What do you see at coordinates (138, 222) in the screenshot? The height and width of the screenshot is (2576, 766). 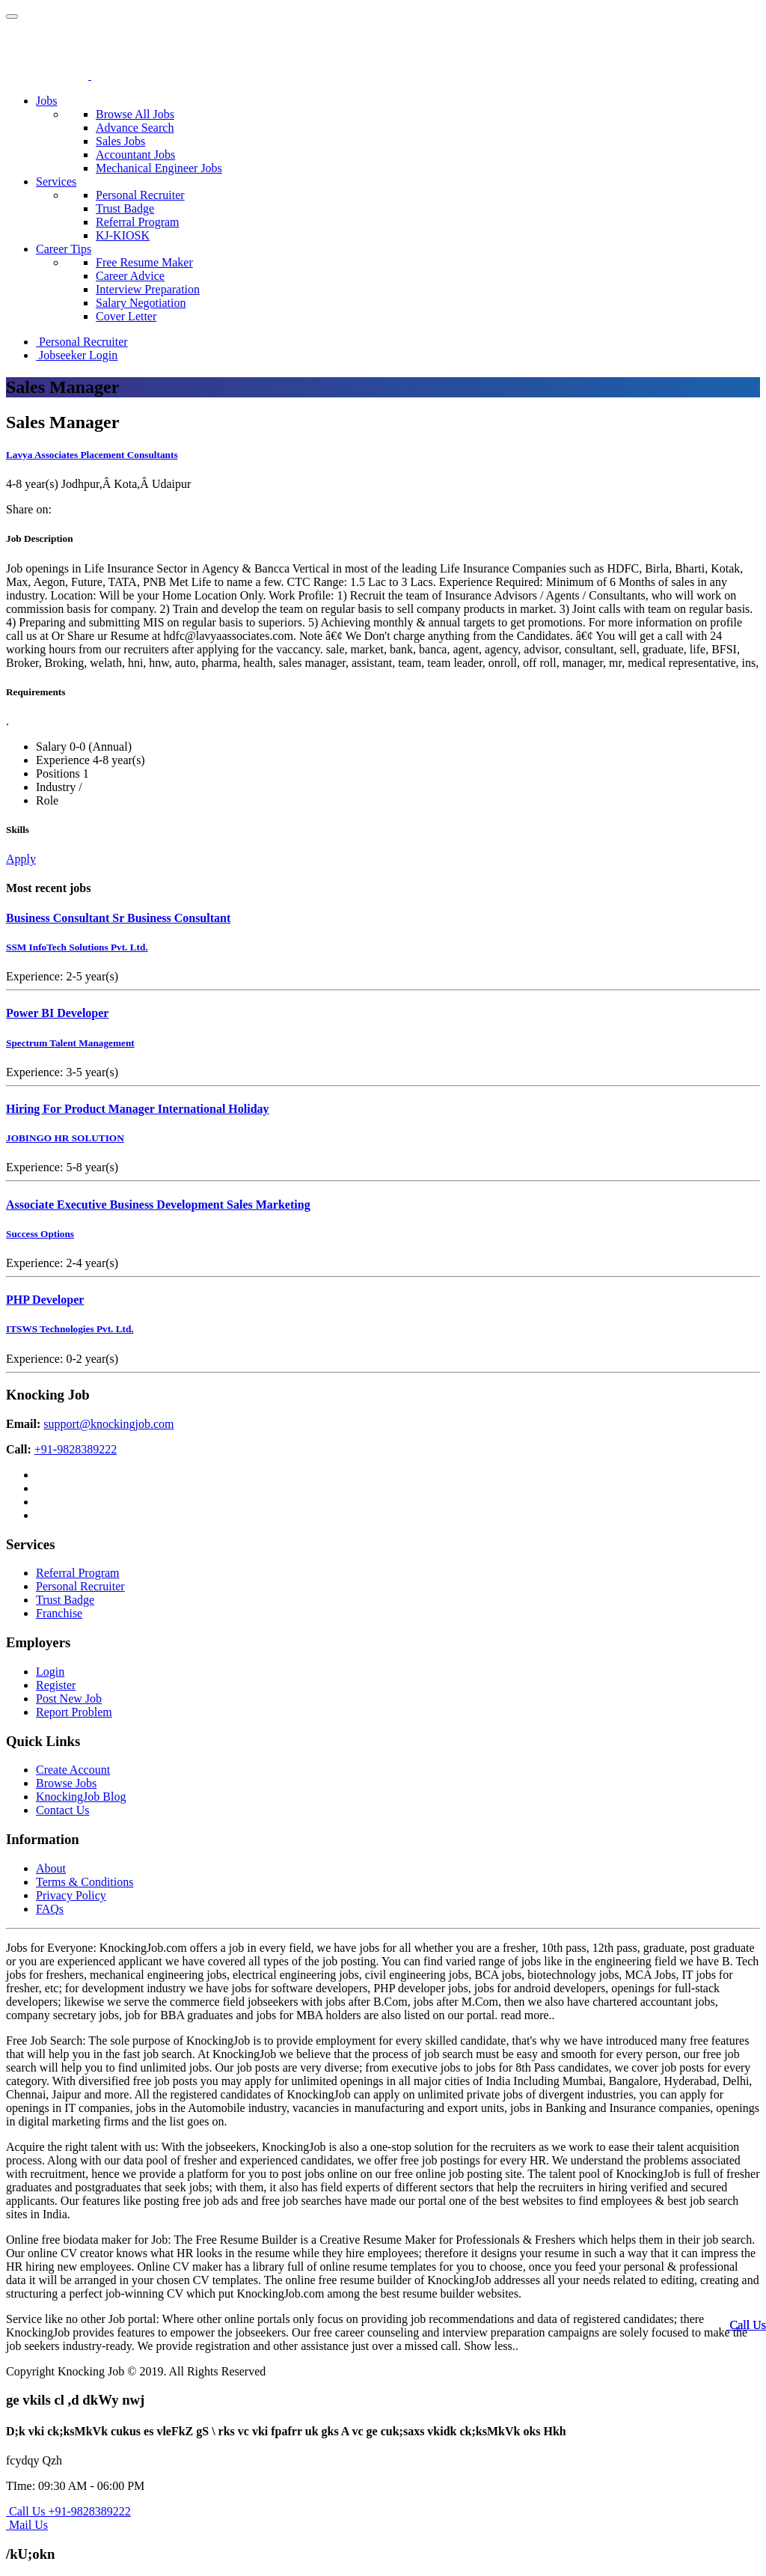 I see `Referral Program` at bounding box center [138, 222].